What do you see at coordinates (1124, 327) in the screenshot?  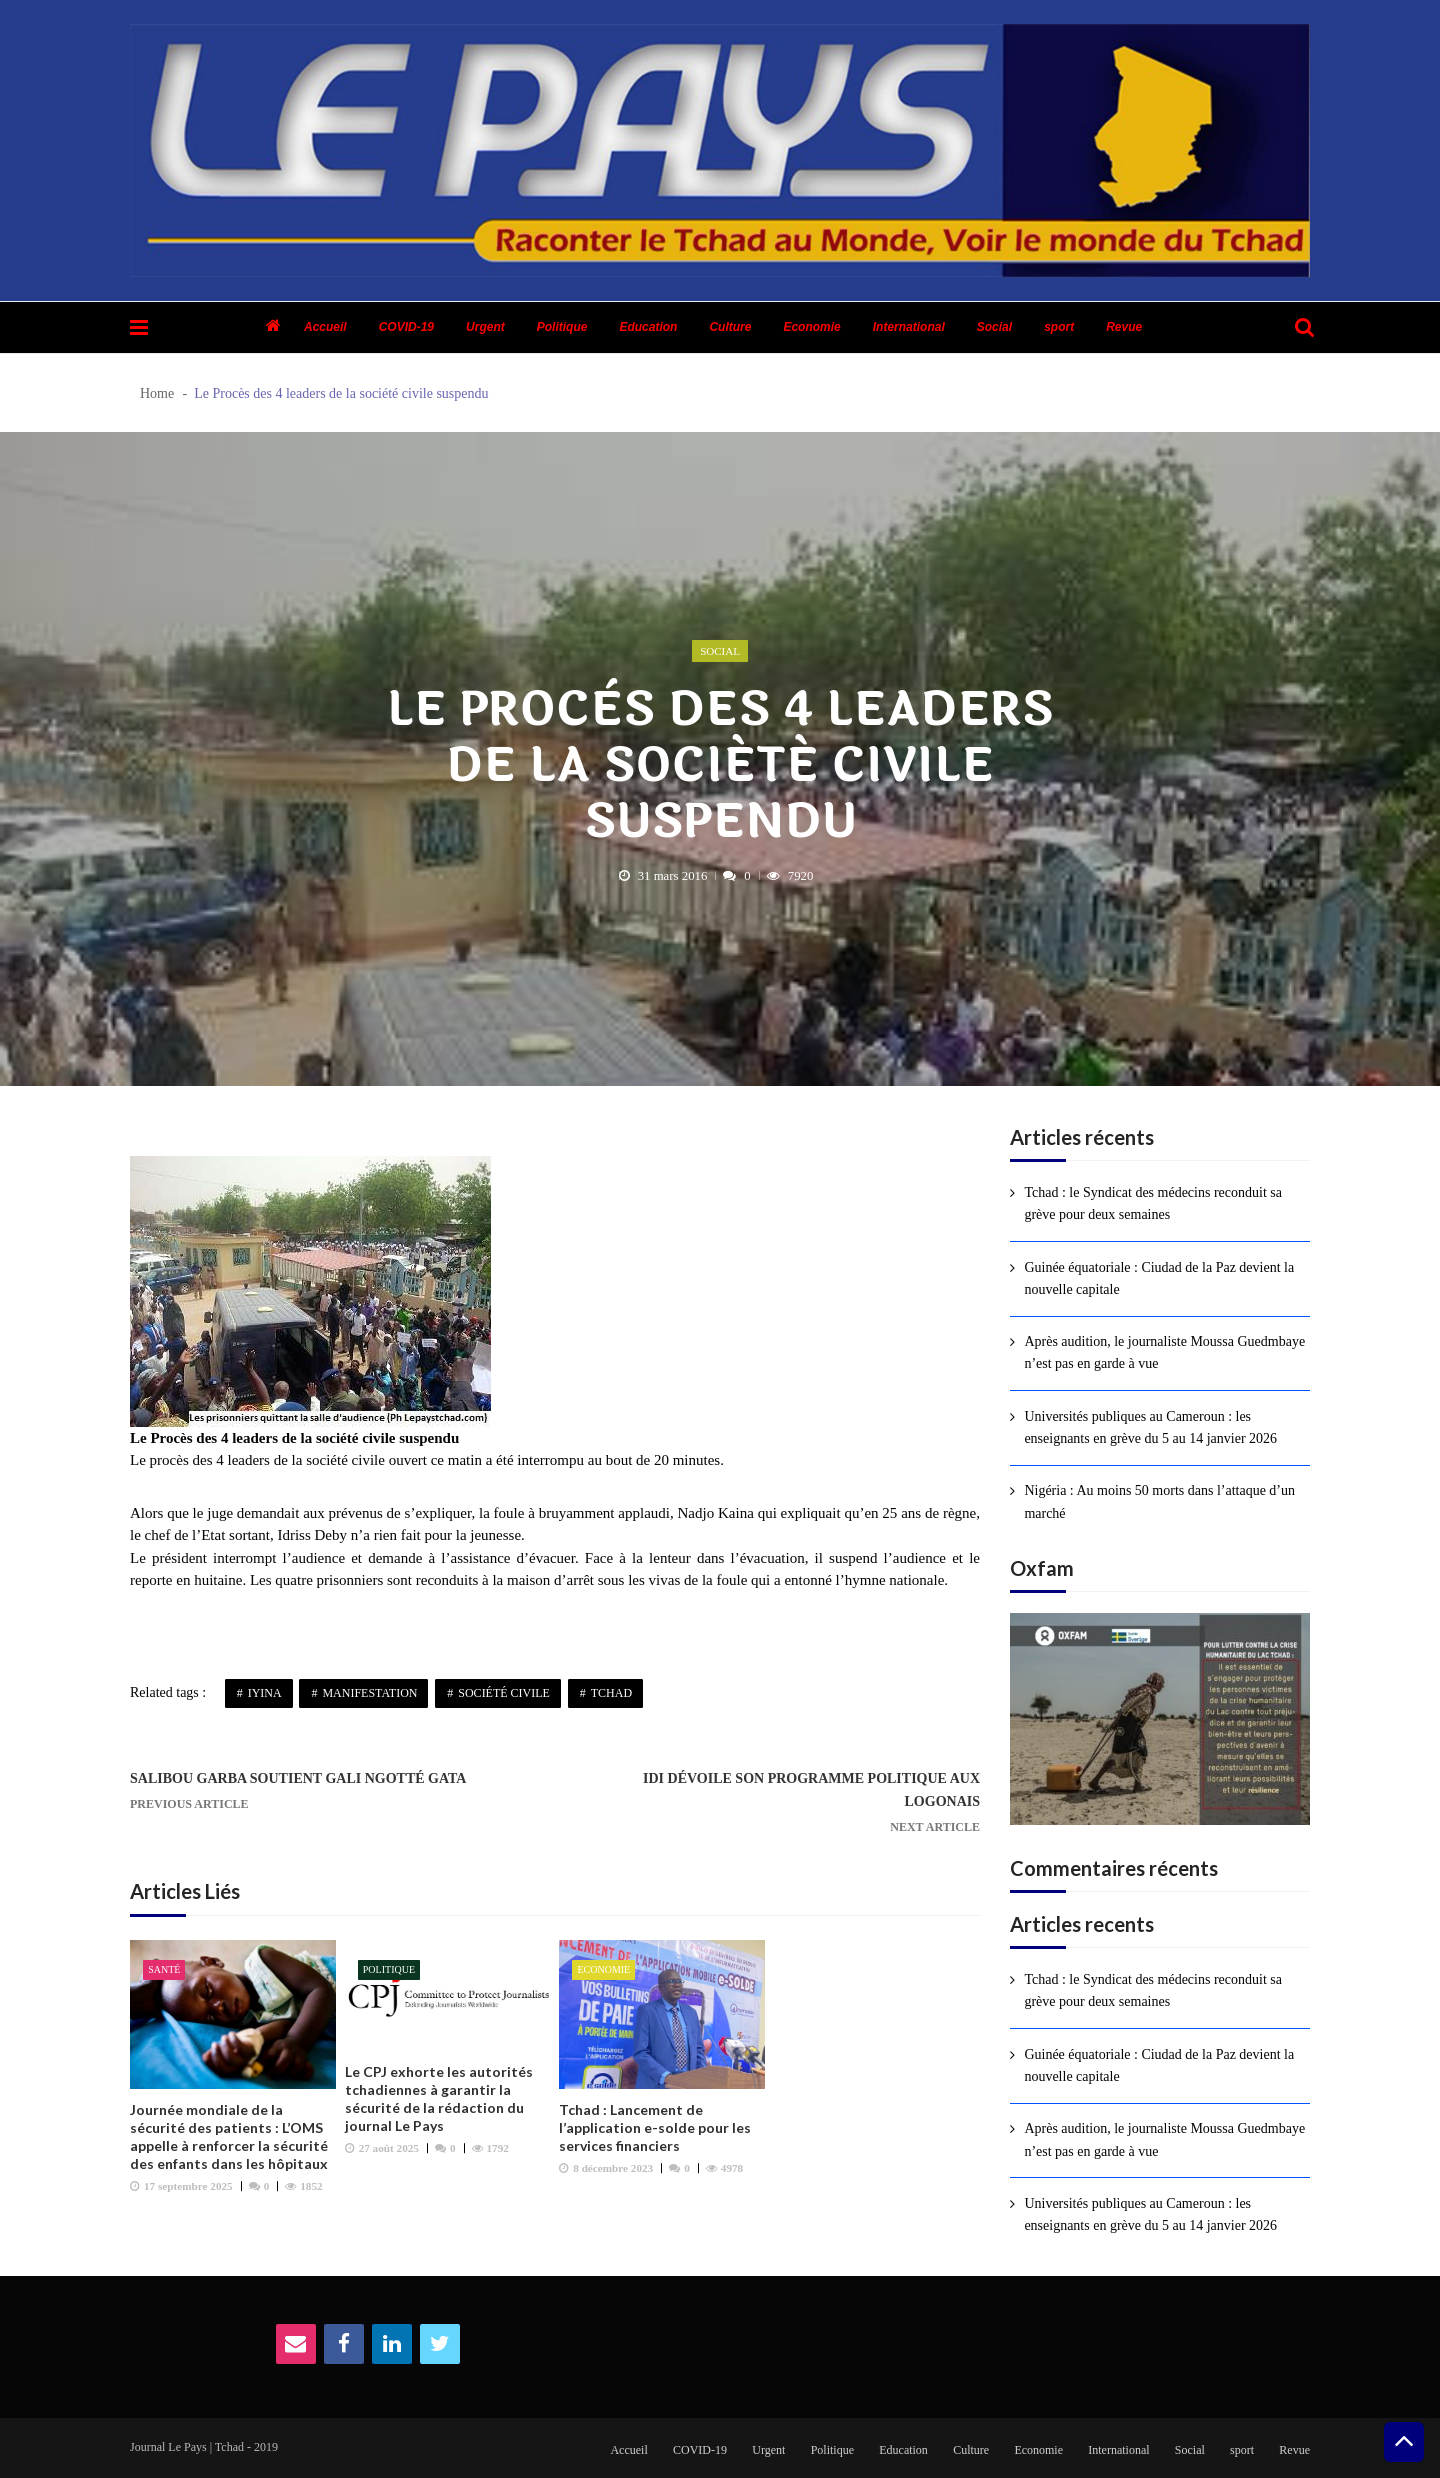 I see `Revue` at bounding box center [1124, 327].